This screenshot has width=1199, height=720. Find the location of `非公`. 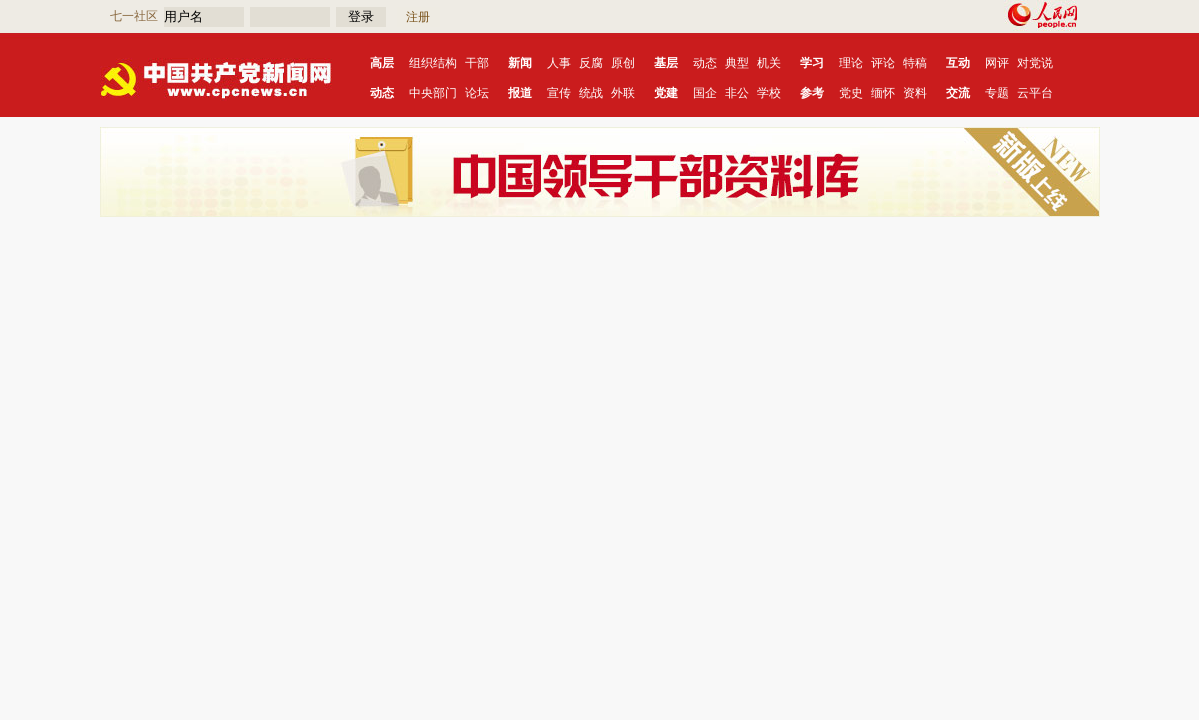

非公 is located at coordinates (737, 93).